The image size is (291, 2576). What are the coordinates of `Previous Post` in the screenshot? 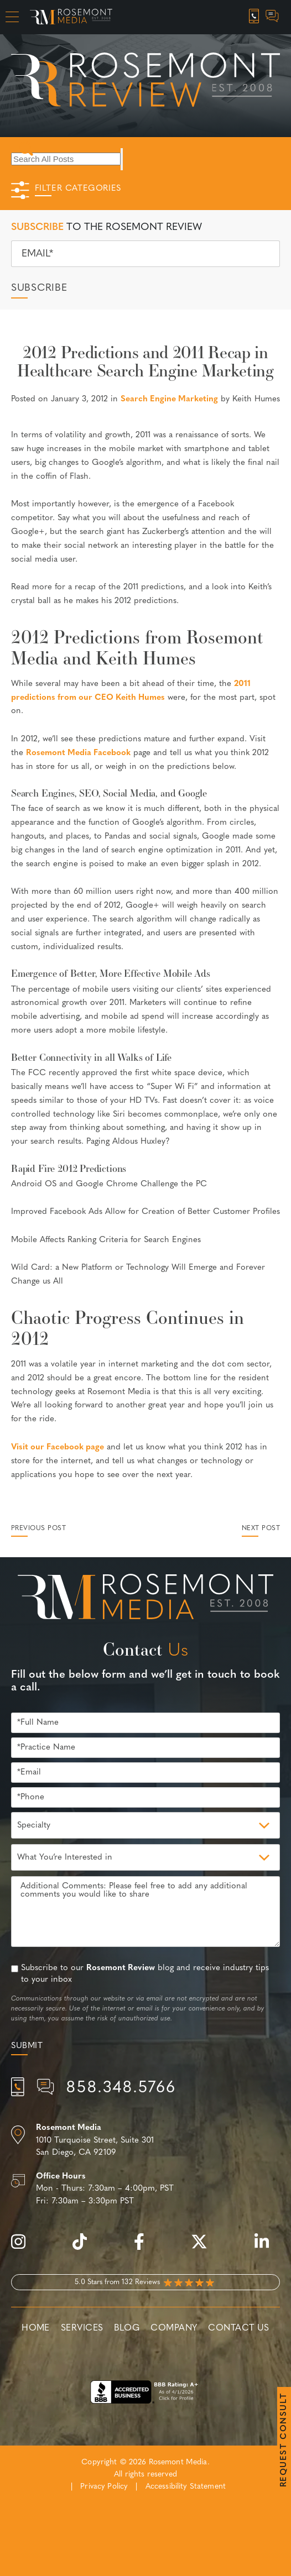 It's located at (38, 1528).